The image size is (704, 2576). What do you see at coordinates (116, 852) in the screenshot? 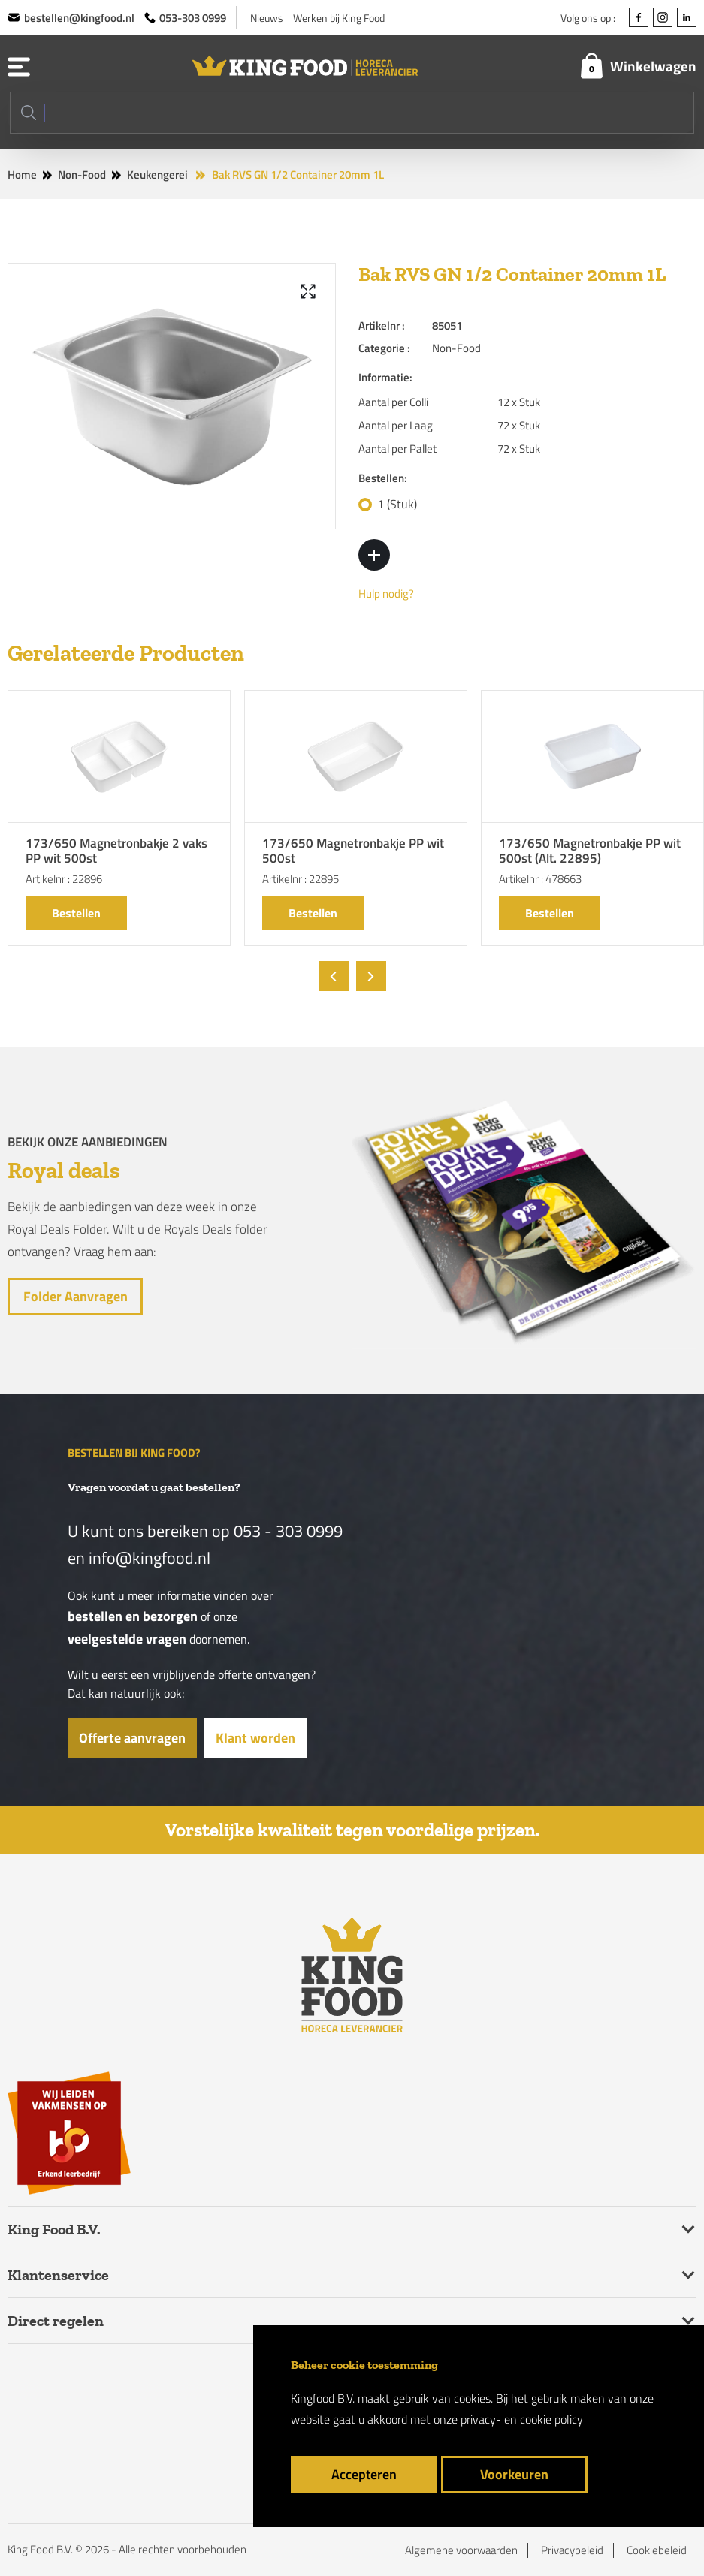
I see `173/650 Magnetronbakje 2 vaks PP wit 500st` at bounding box center [116, 852].